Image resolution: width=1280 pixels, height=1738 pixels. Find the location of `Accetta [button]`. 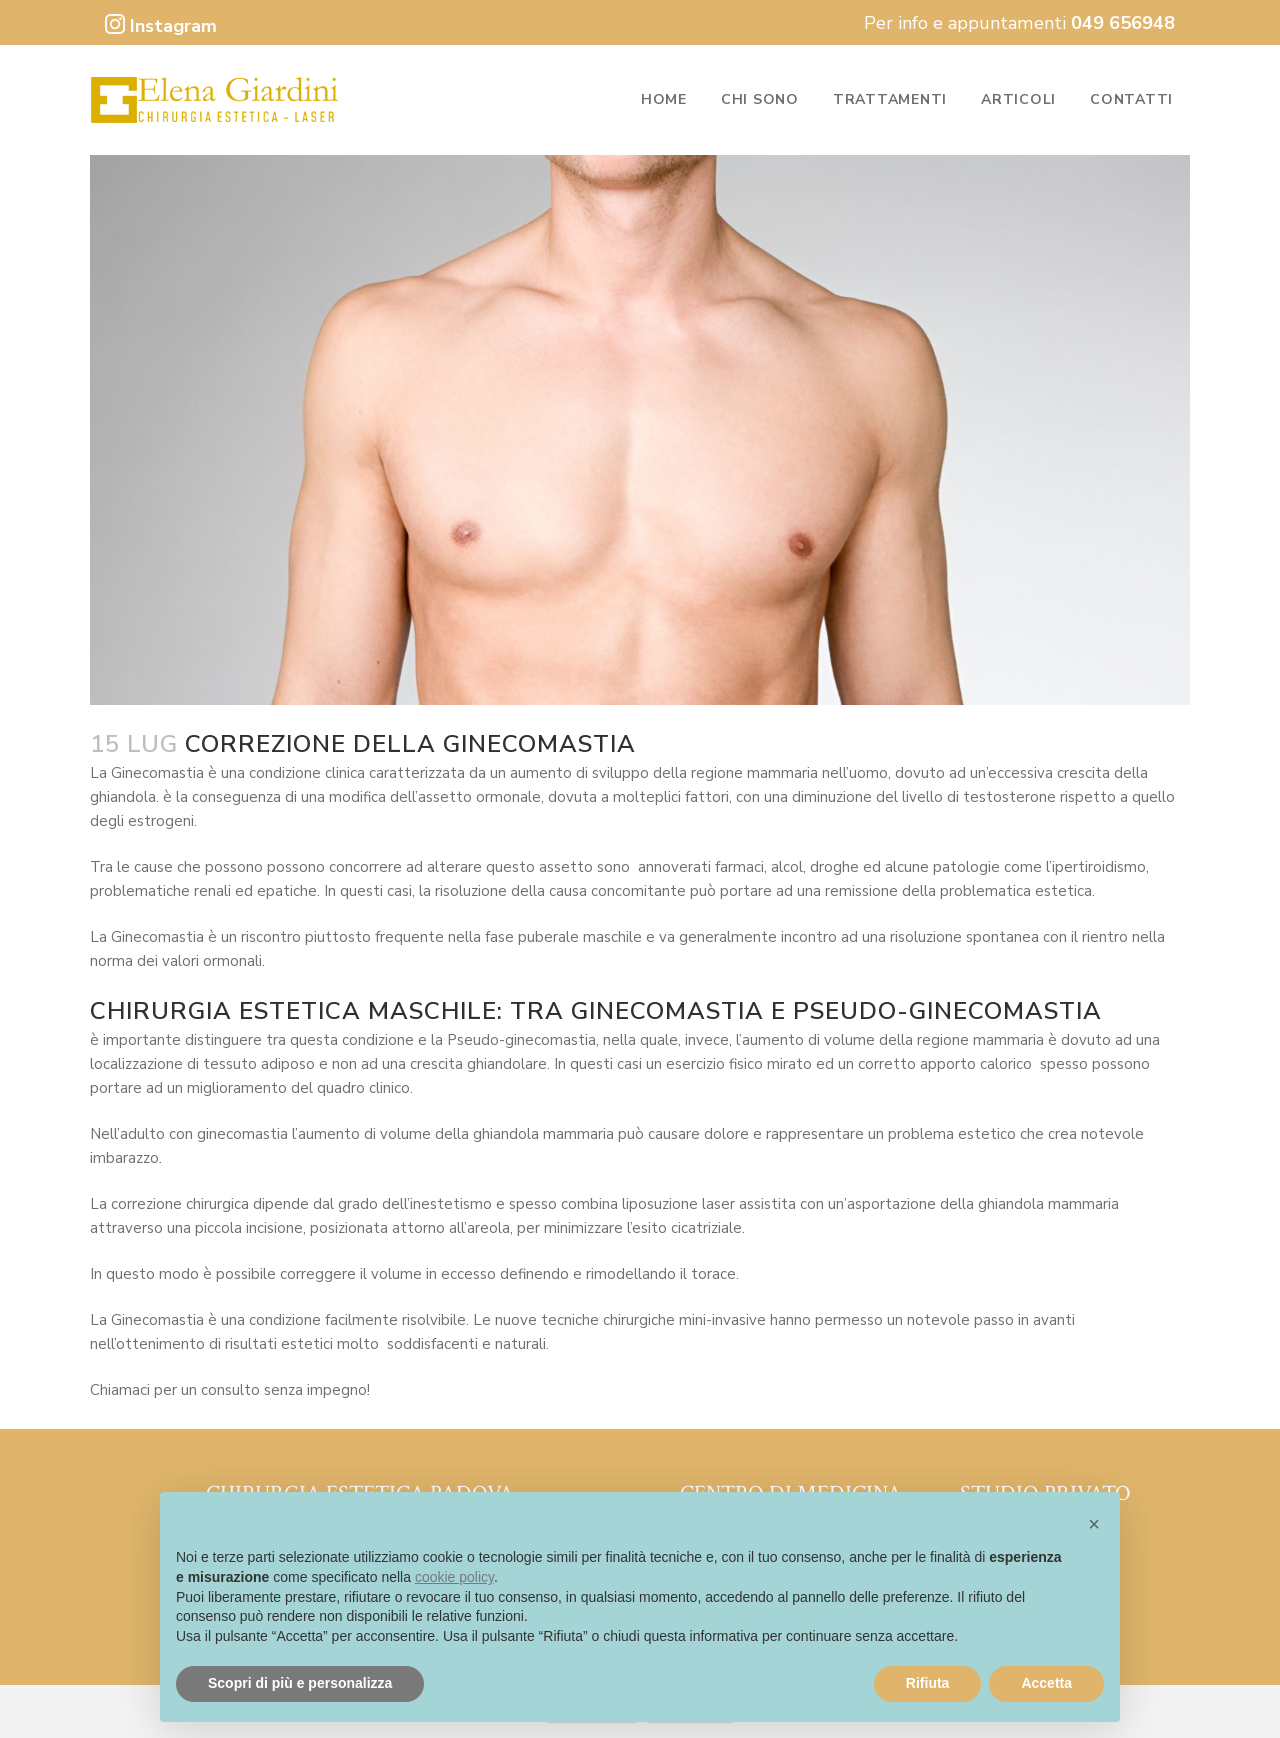

Accetta [button] is located at coordinates (1046, 1683).